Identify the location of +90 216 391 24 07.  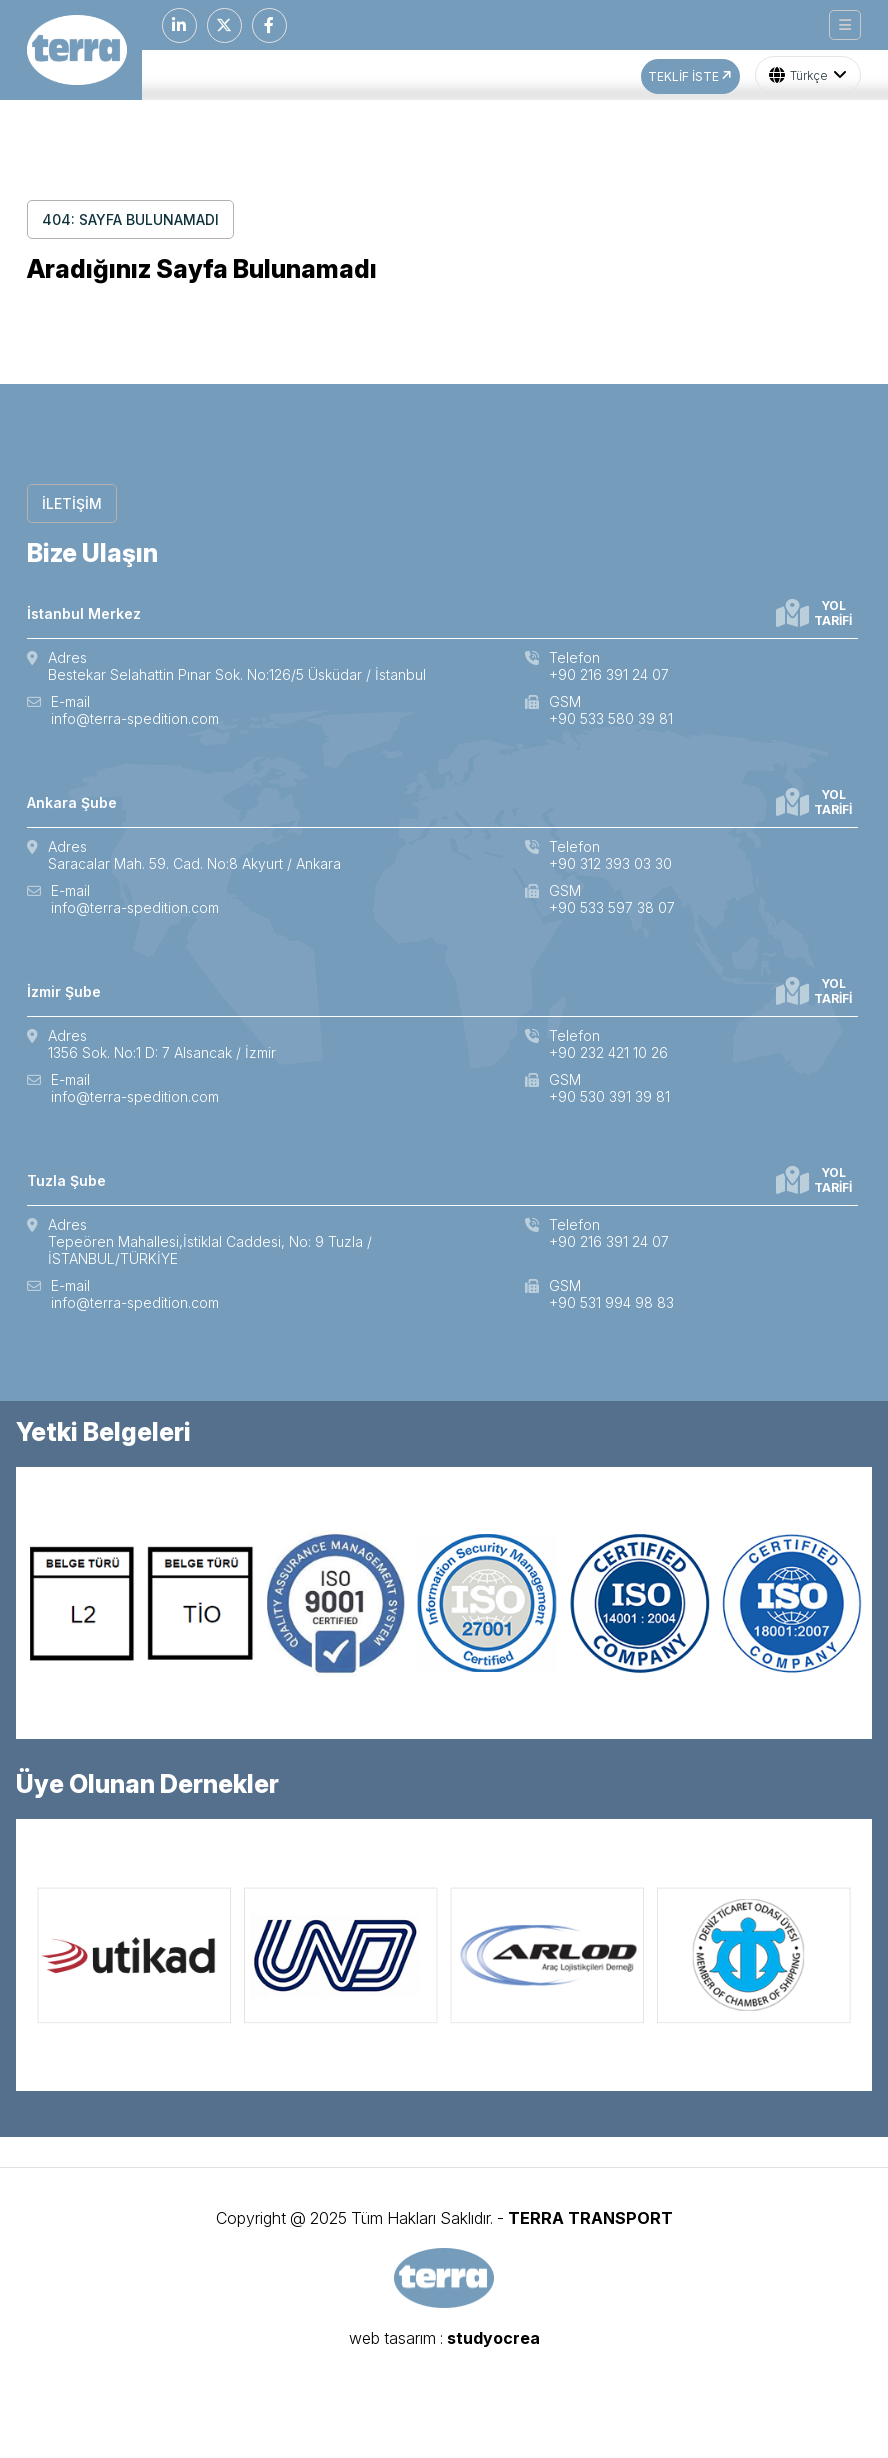
(609, 674).